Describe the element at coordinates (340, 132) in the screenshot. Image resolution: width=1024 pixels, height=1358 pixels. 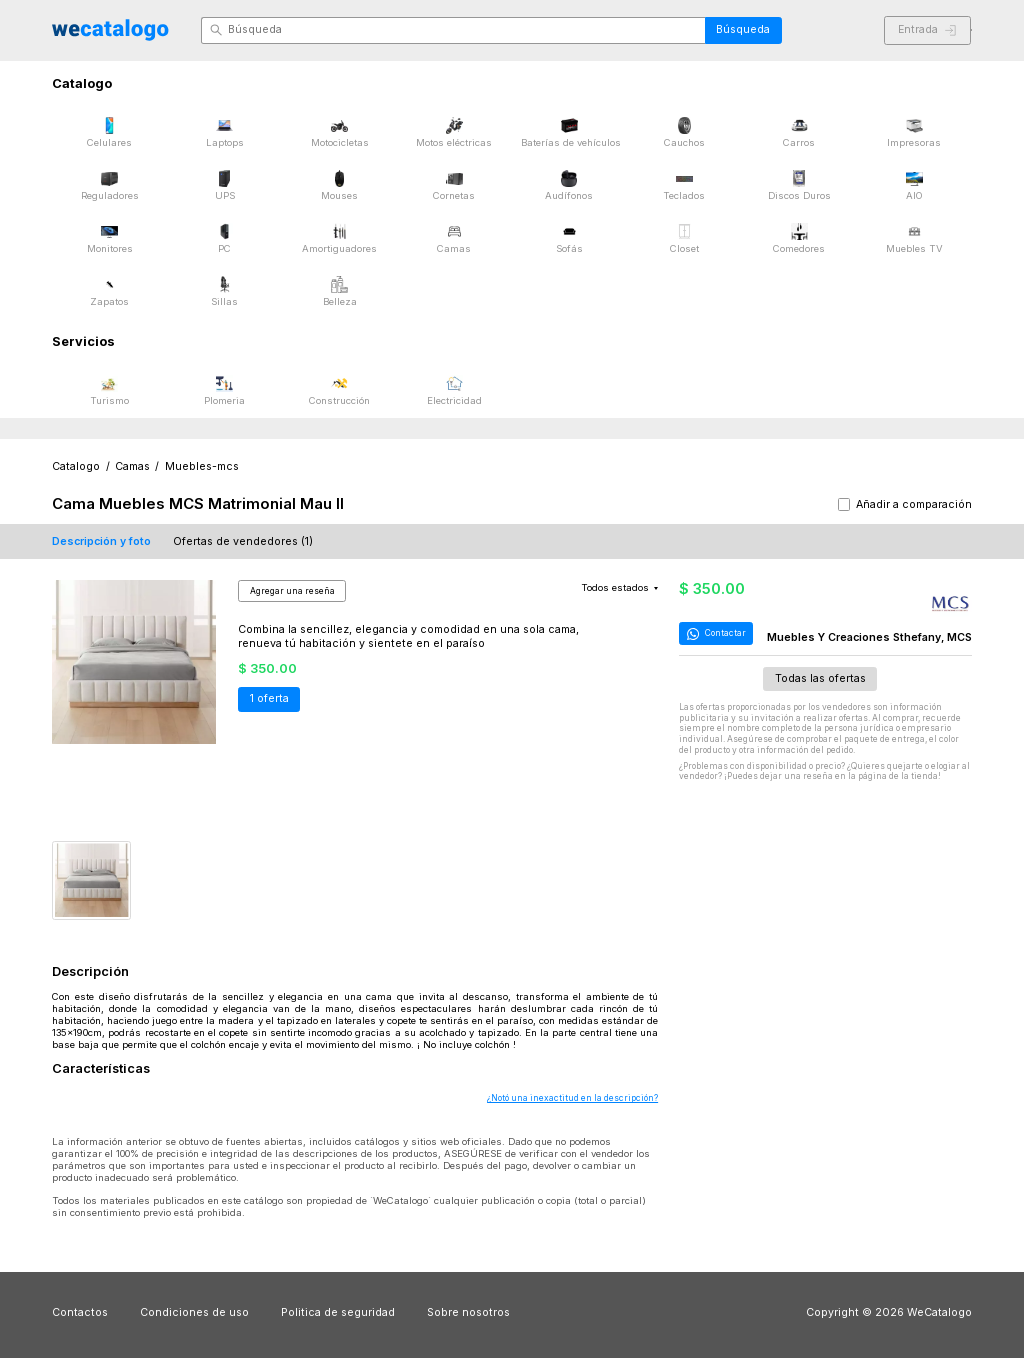
I see `Motocicletas` at that location.